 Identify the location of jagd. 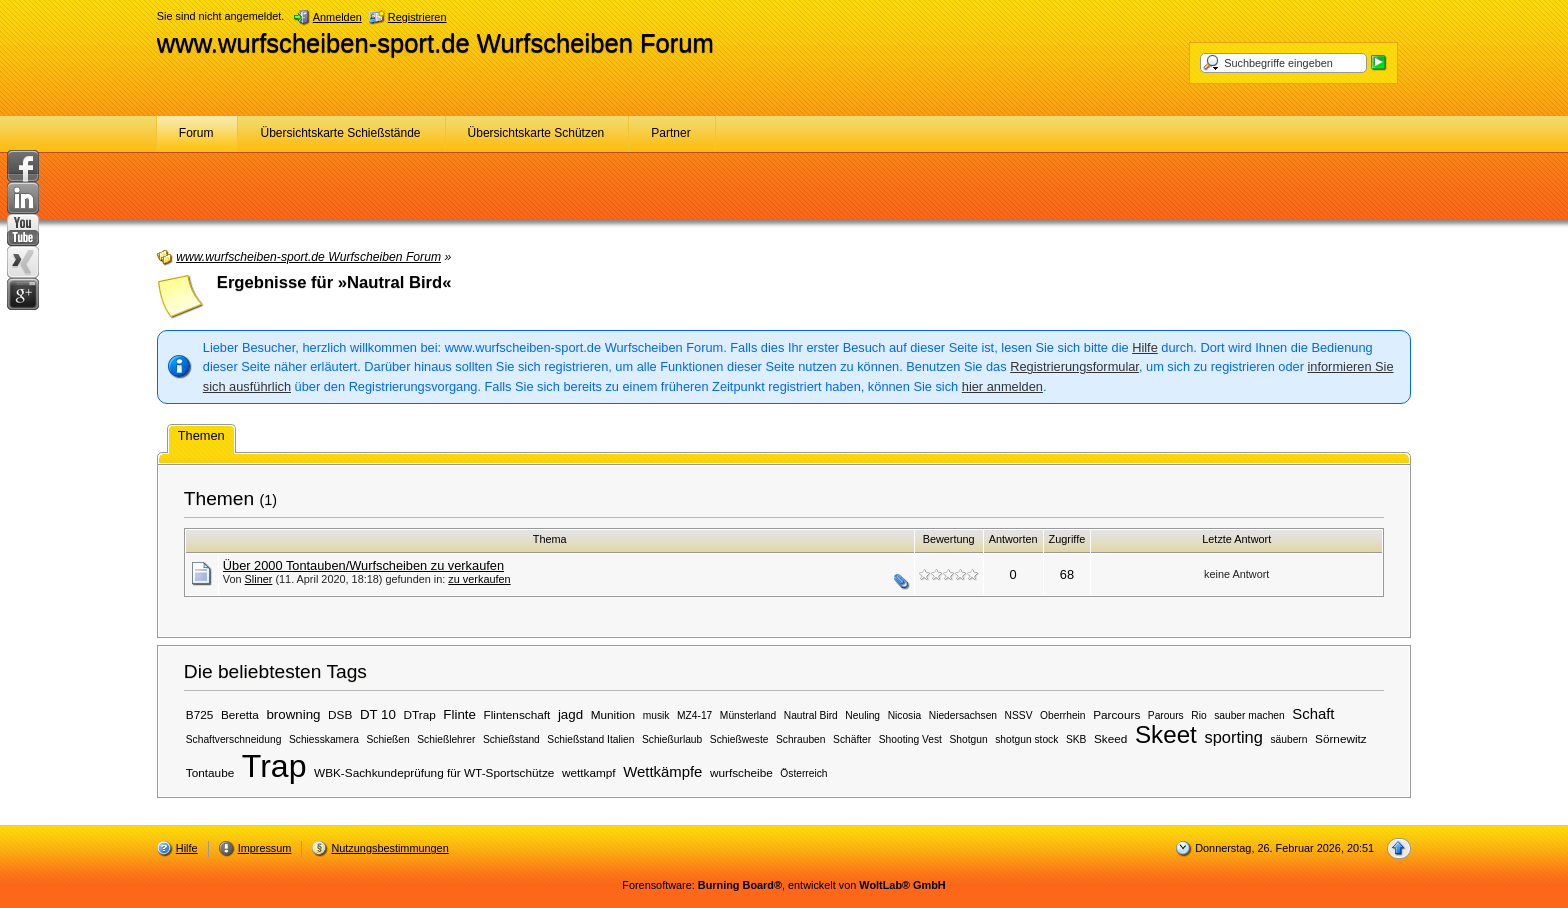
(570, 714).